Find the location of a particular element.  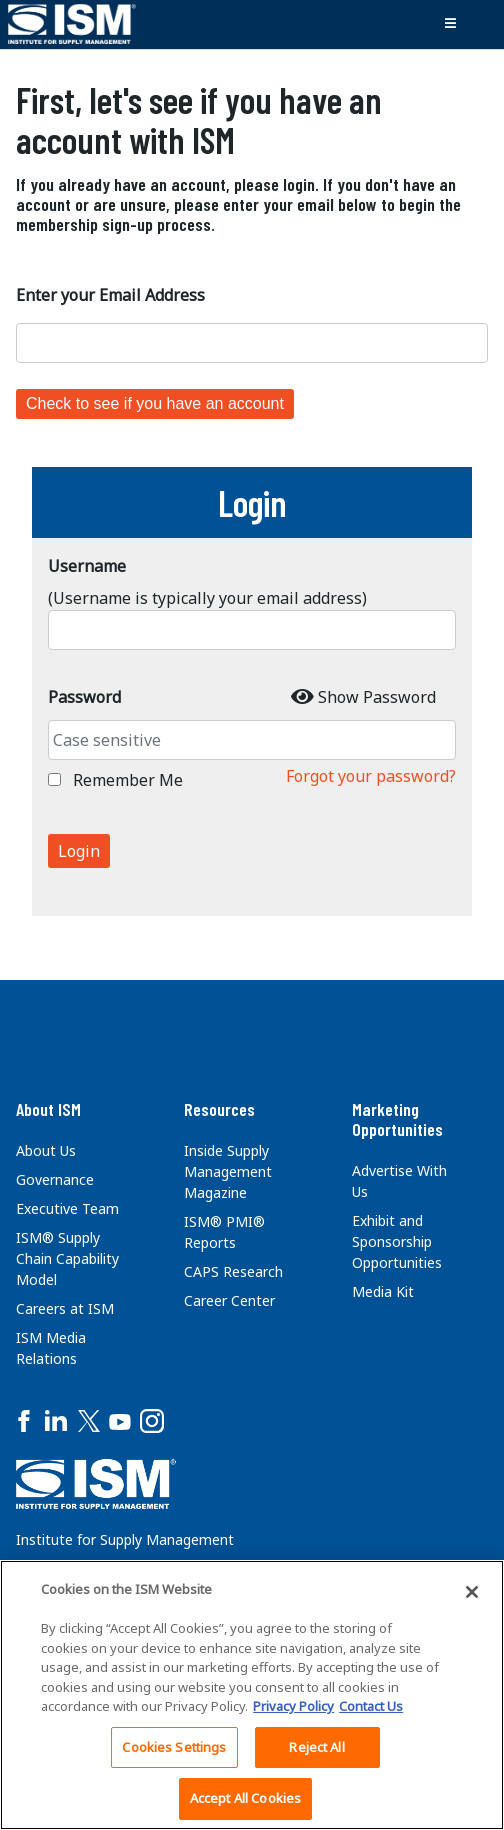

Contact Us is located at coordinates (371, 1706).